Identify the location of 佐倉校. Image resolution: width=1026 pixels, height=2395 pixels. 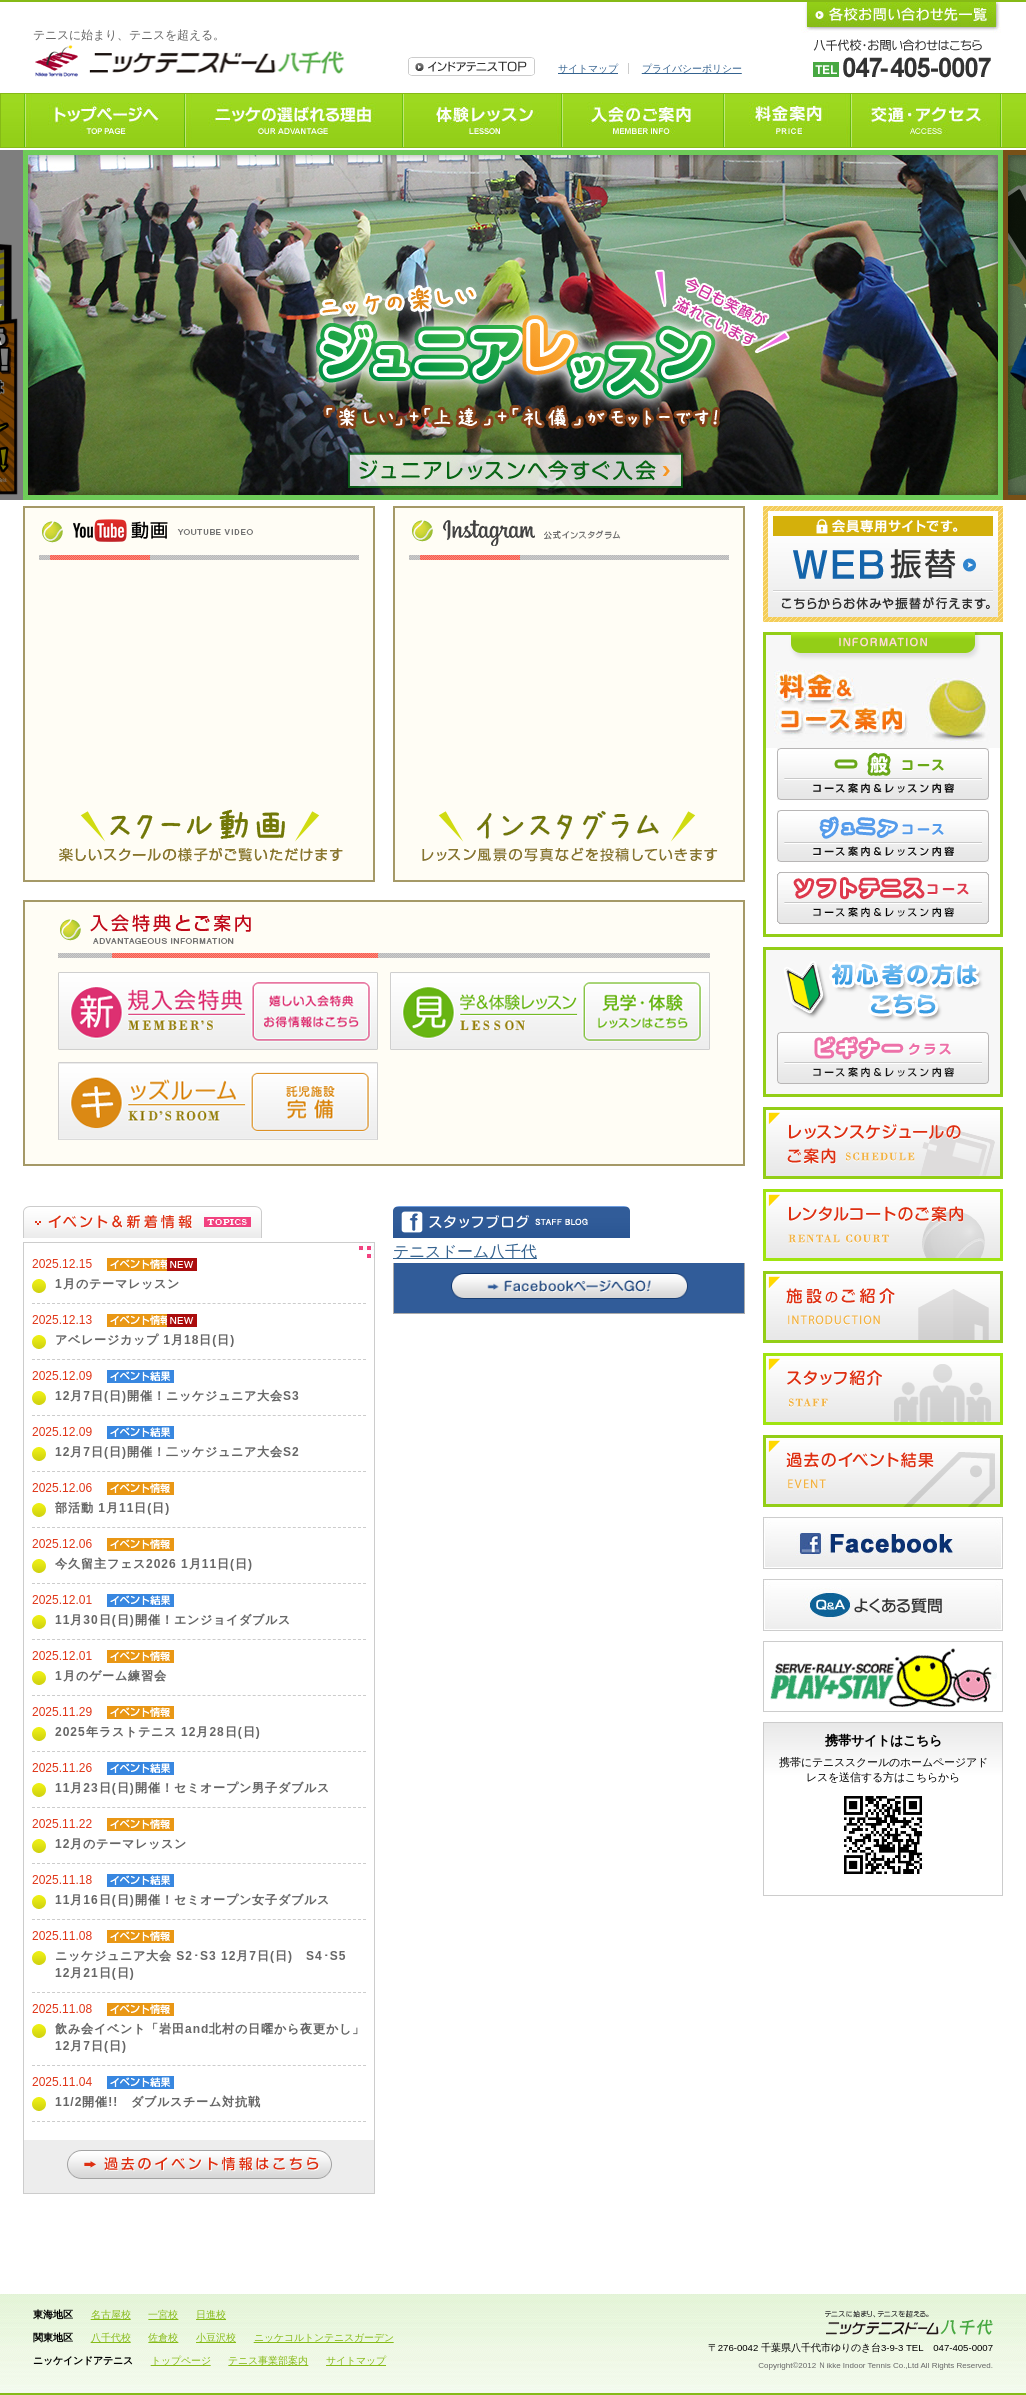
(163, 2337).